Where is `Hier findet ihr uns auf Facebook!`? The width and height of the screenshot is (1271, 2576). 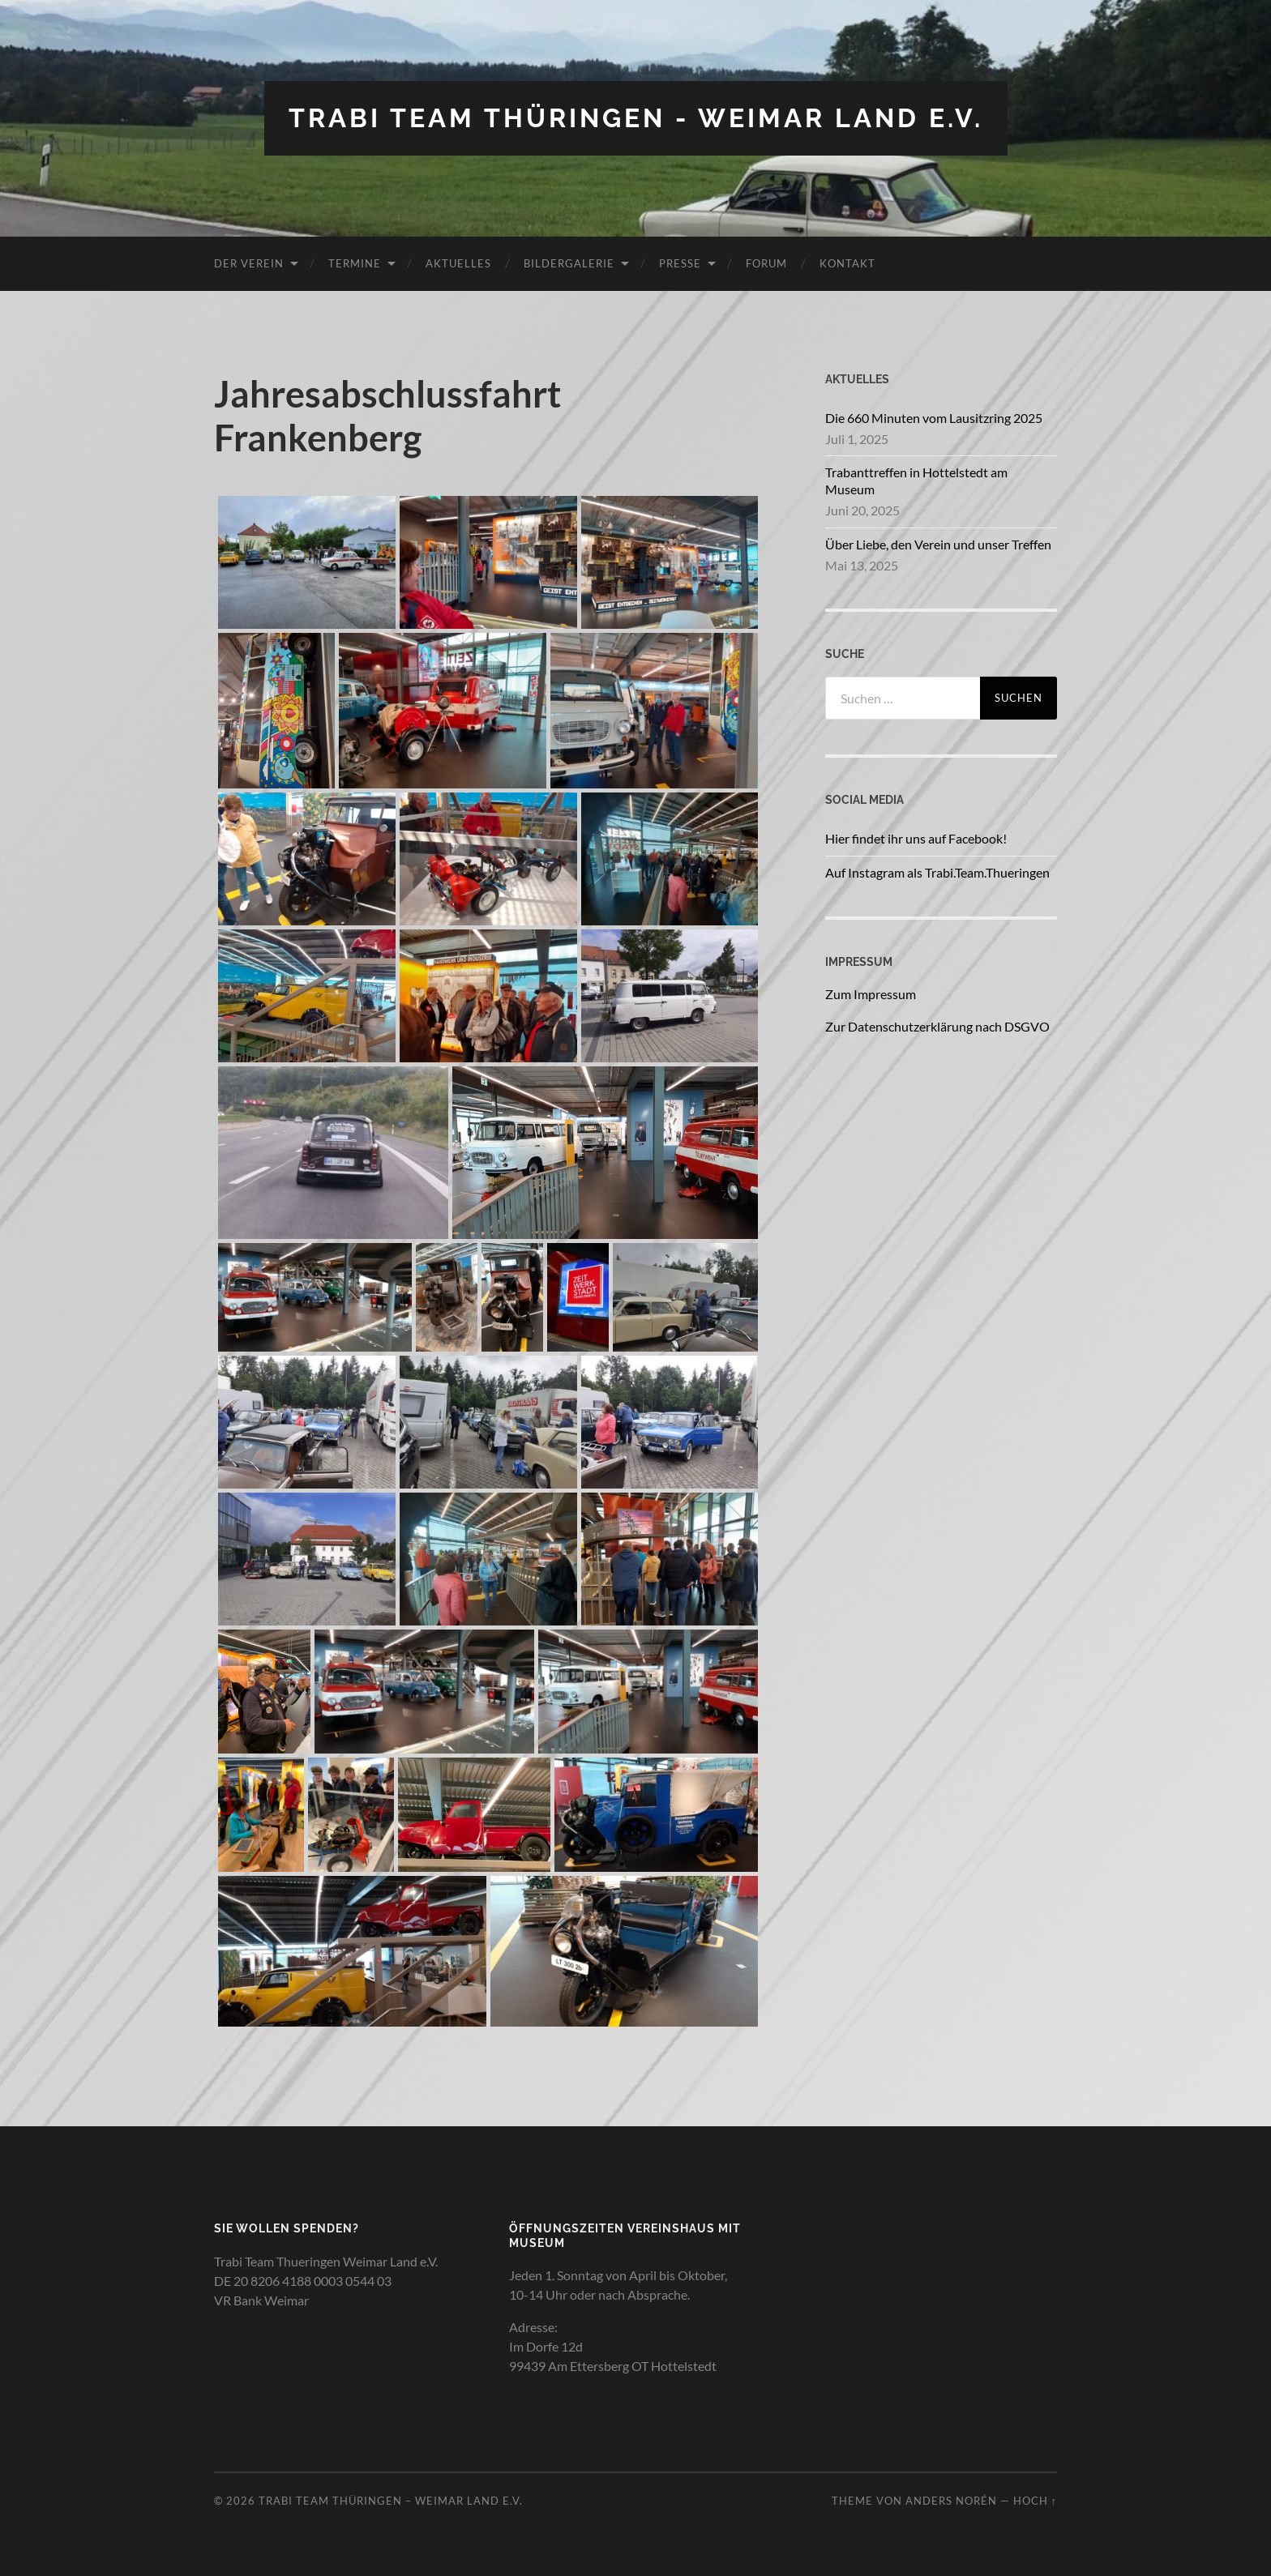 Hier findet ihr uns auf Facebook! is located at coordinates (916, 838).